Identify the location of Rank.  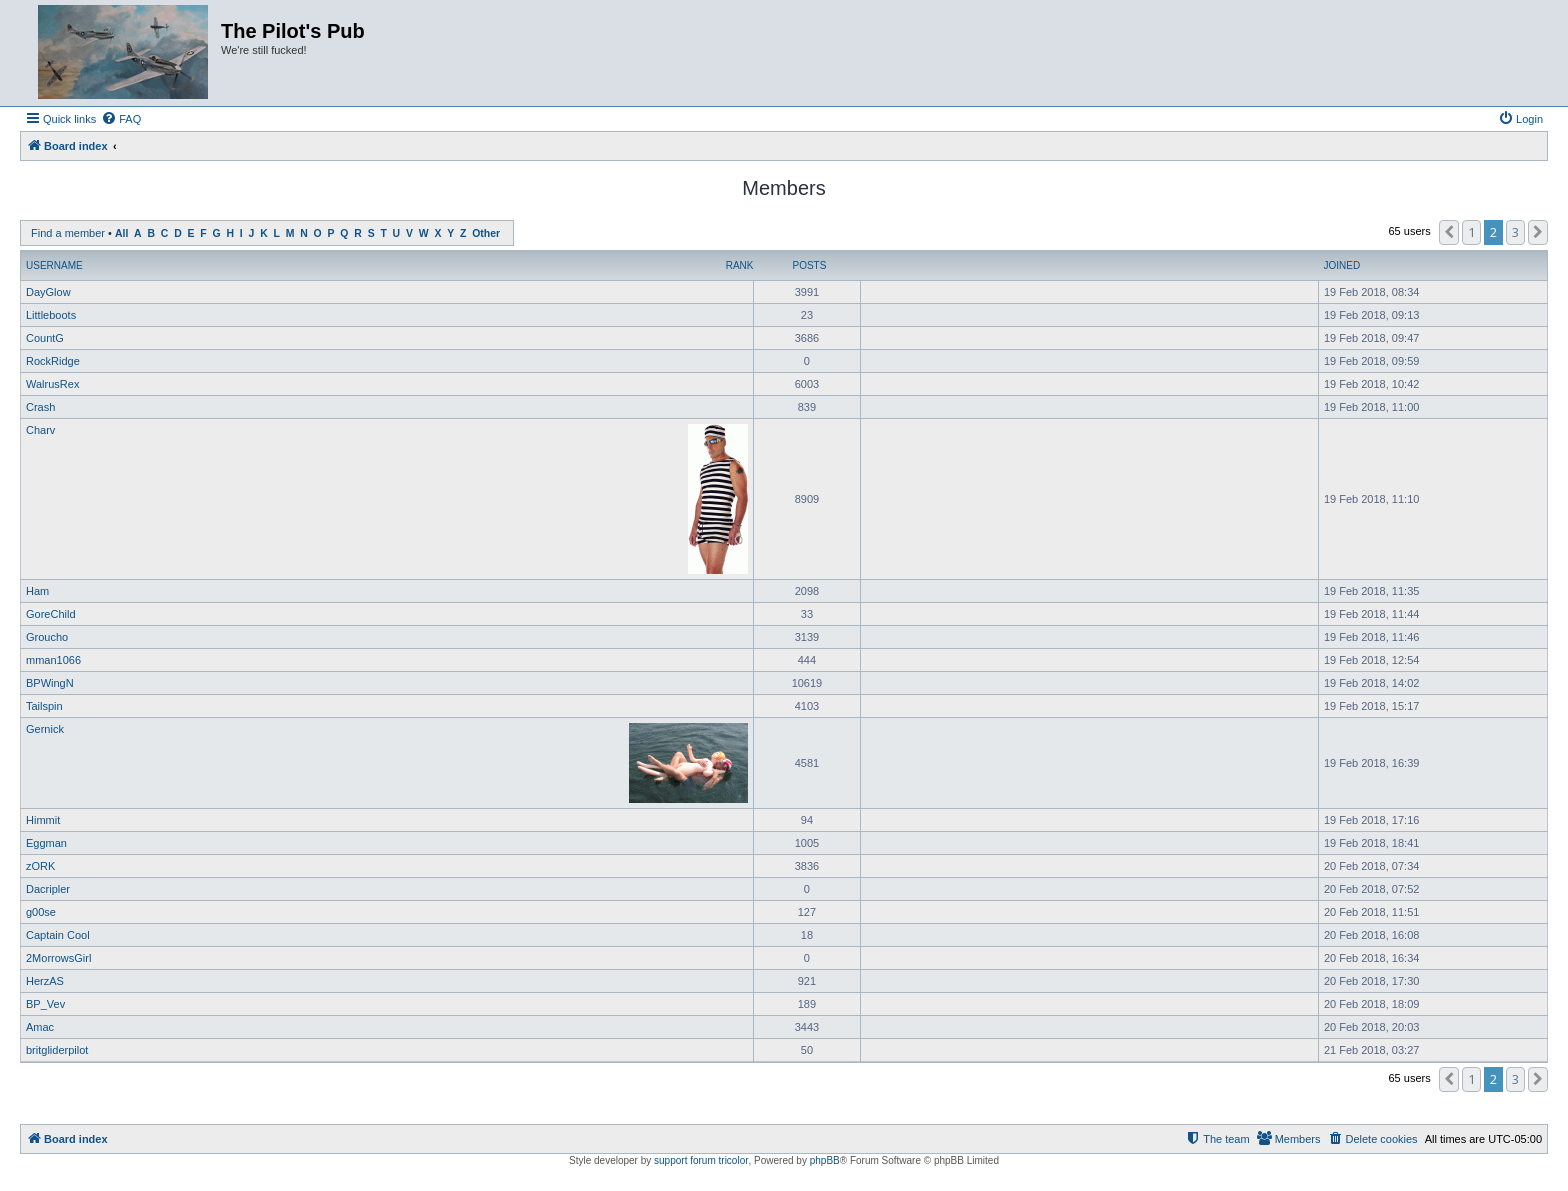
(740, 265).